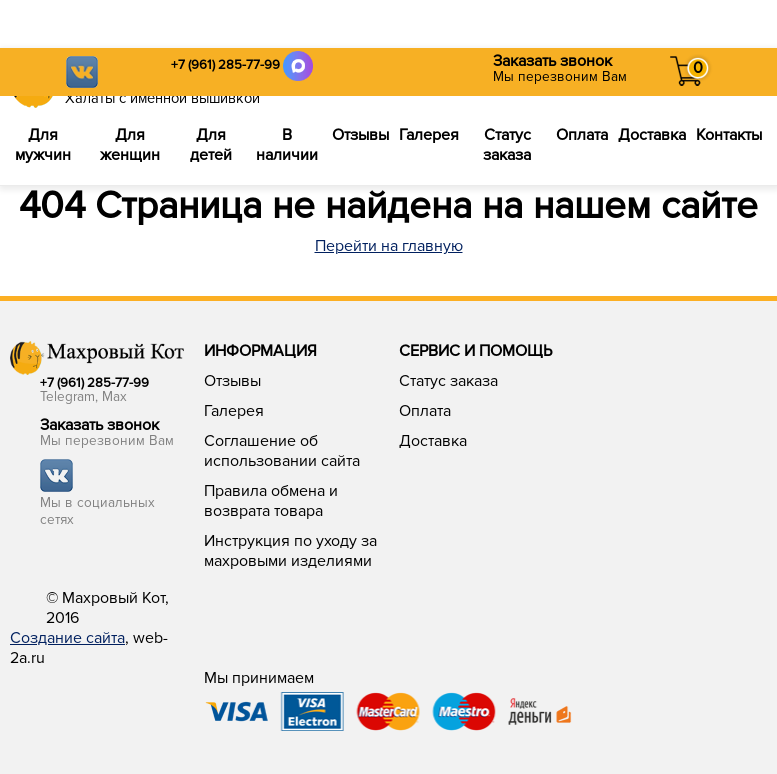 The width and height of the screenshot is (777, 774). Describe the element at coordinates (389, 246) in the screenshot. I see `Перейти на главную` at that location.